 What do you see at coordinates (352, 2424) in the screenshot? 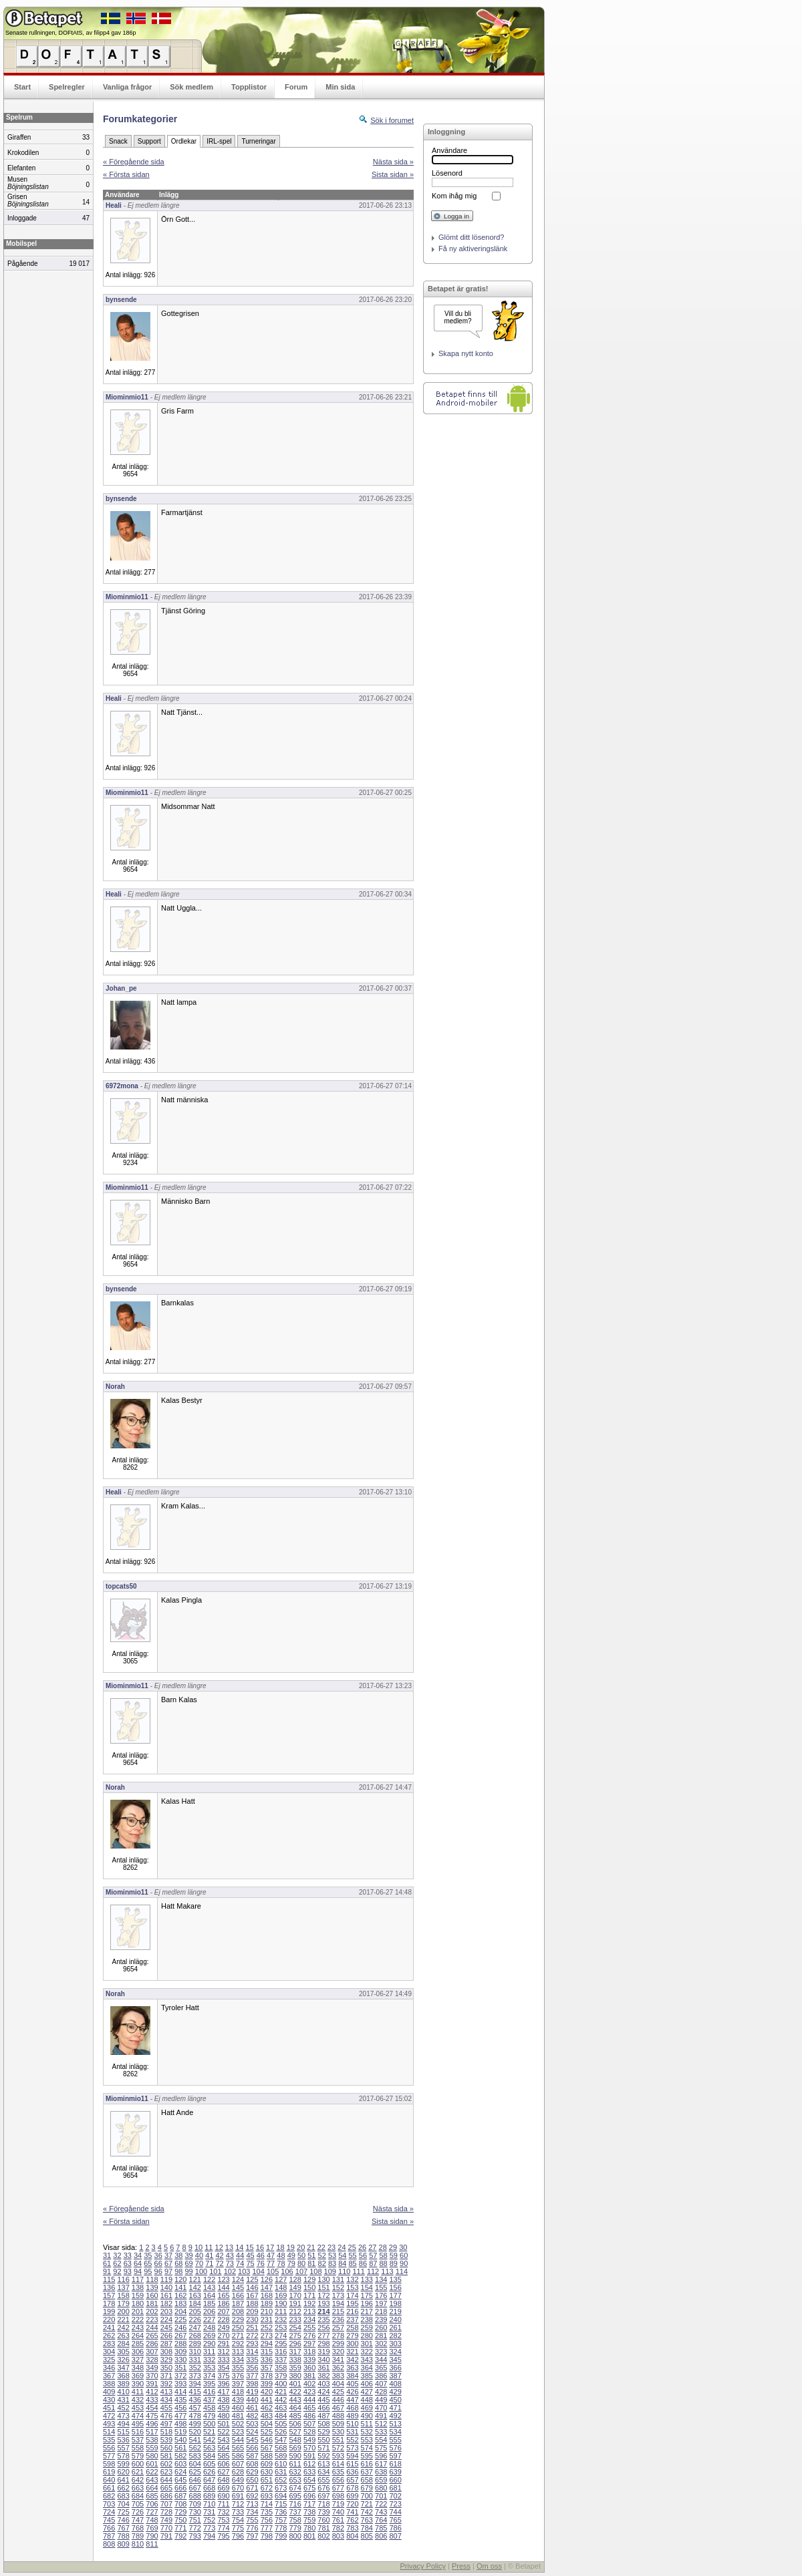
I see `510` at bounding box center [352, 2424].